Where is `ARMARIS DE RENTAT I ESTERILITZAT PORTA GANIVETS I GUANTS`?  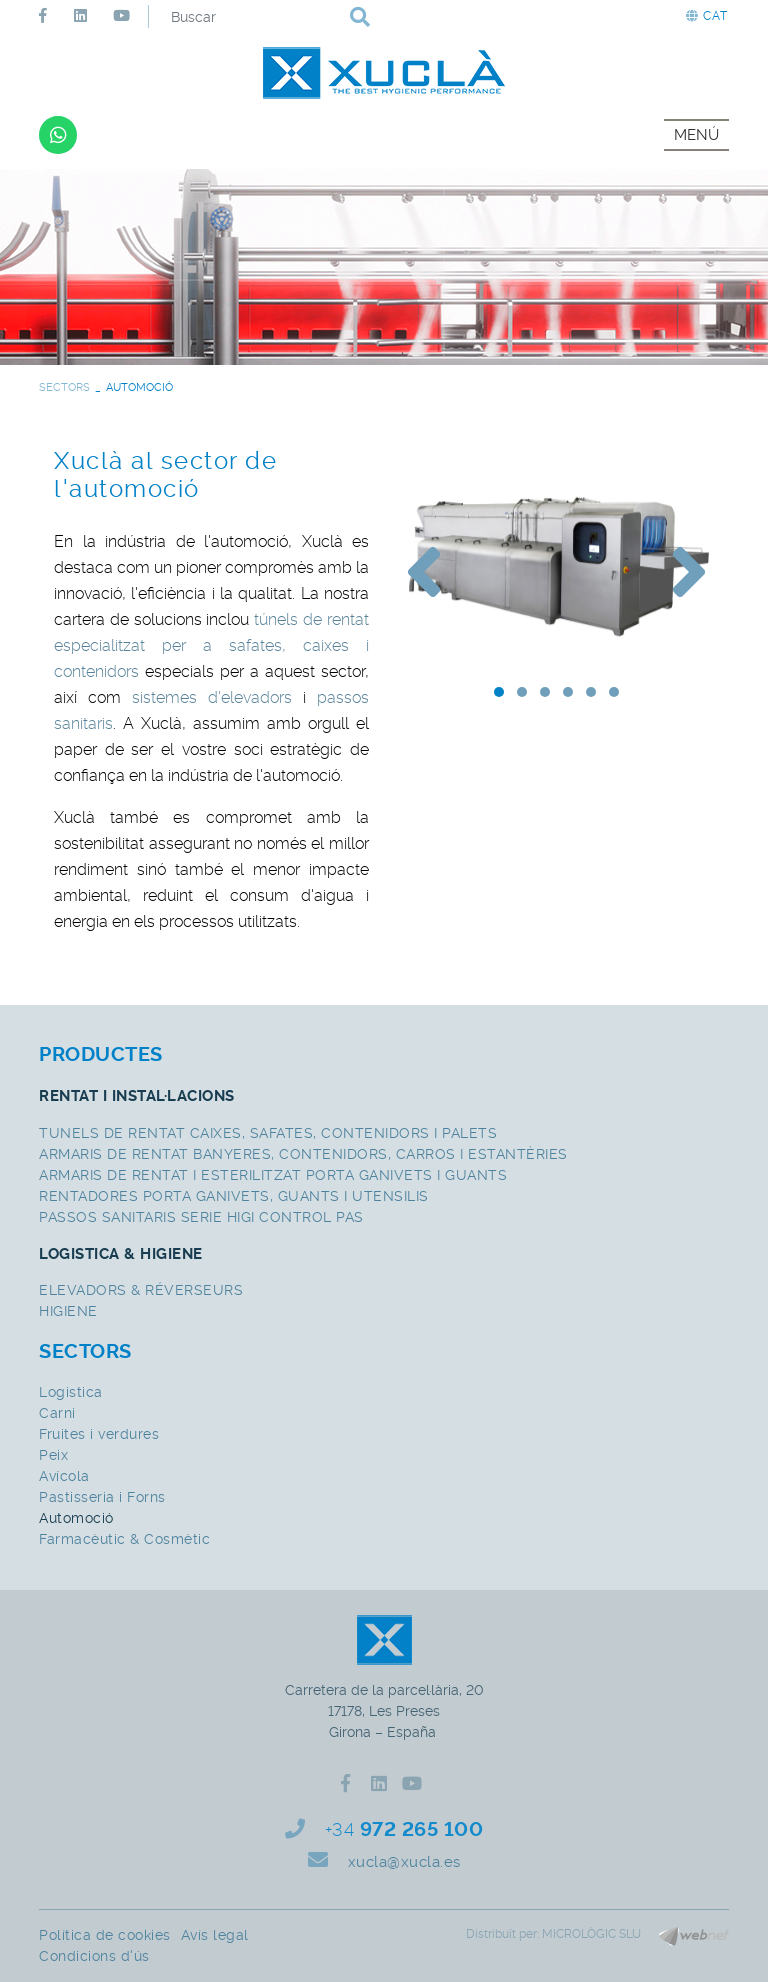
ARMARIS DE RENTAT I ESTERILITZAT PORTA GANIVETS I GUANTS is located at coordinates (273, 1175).